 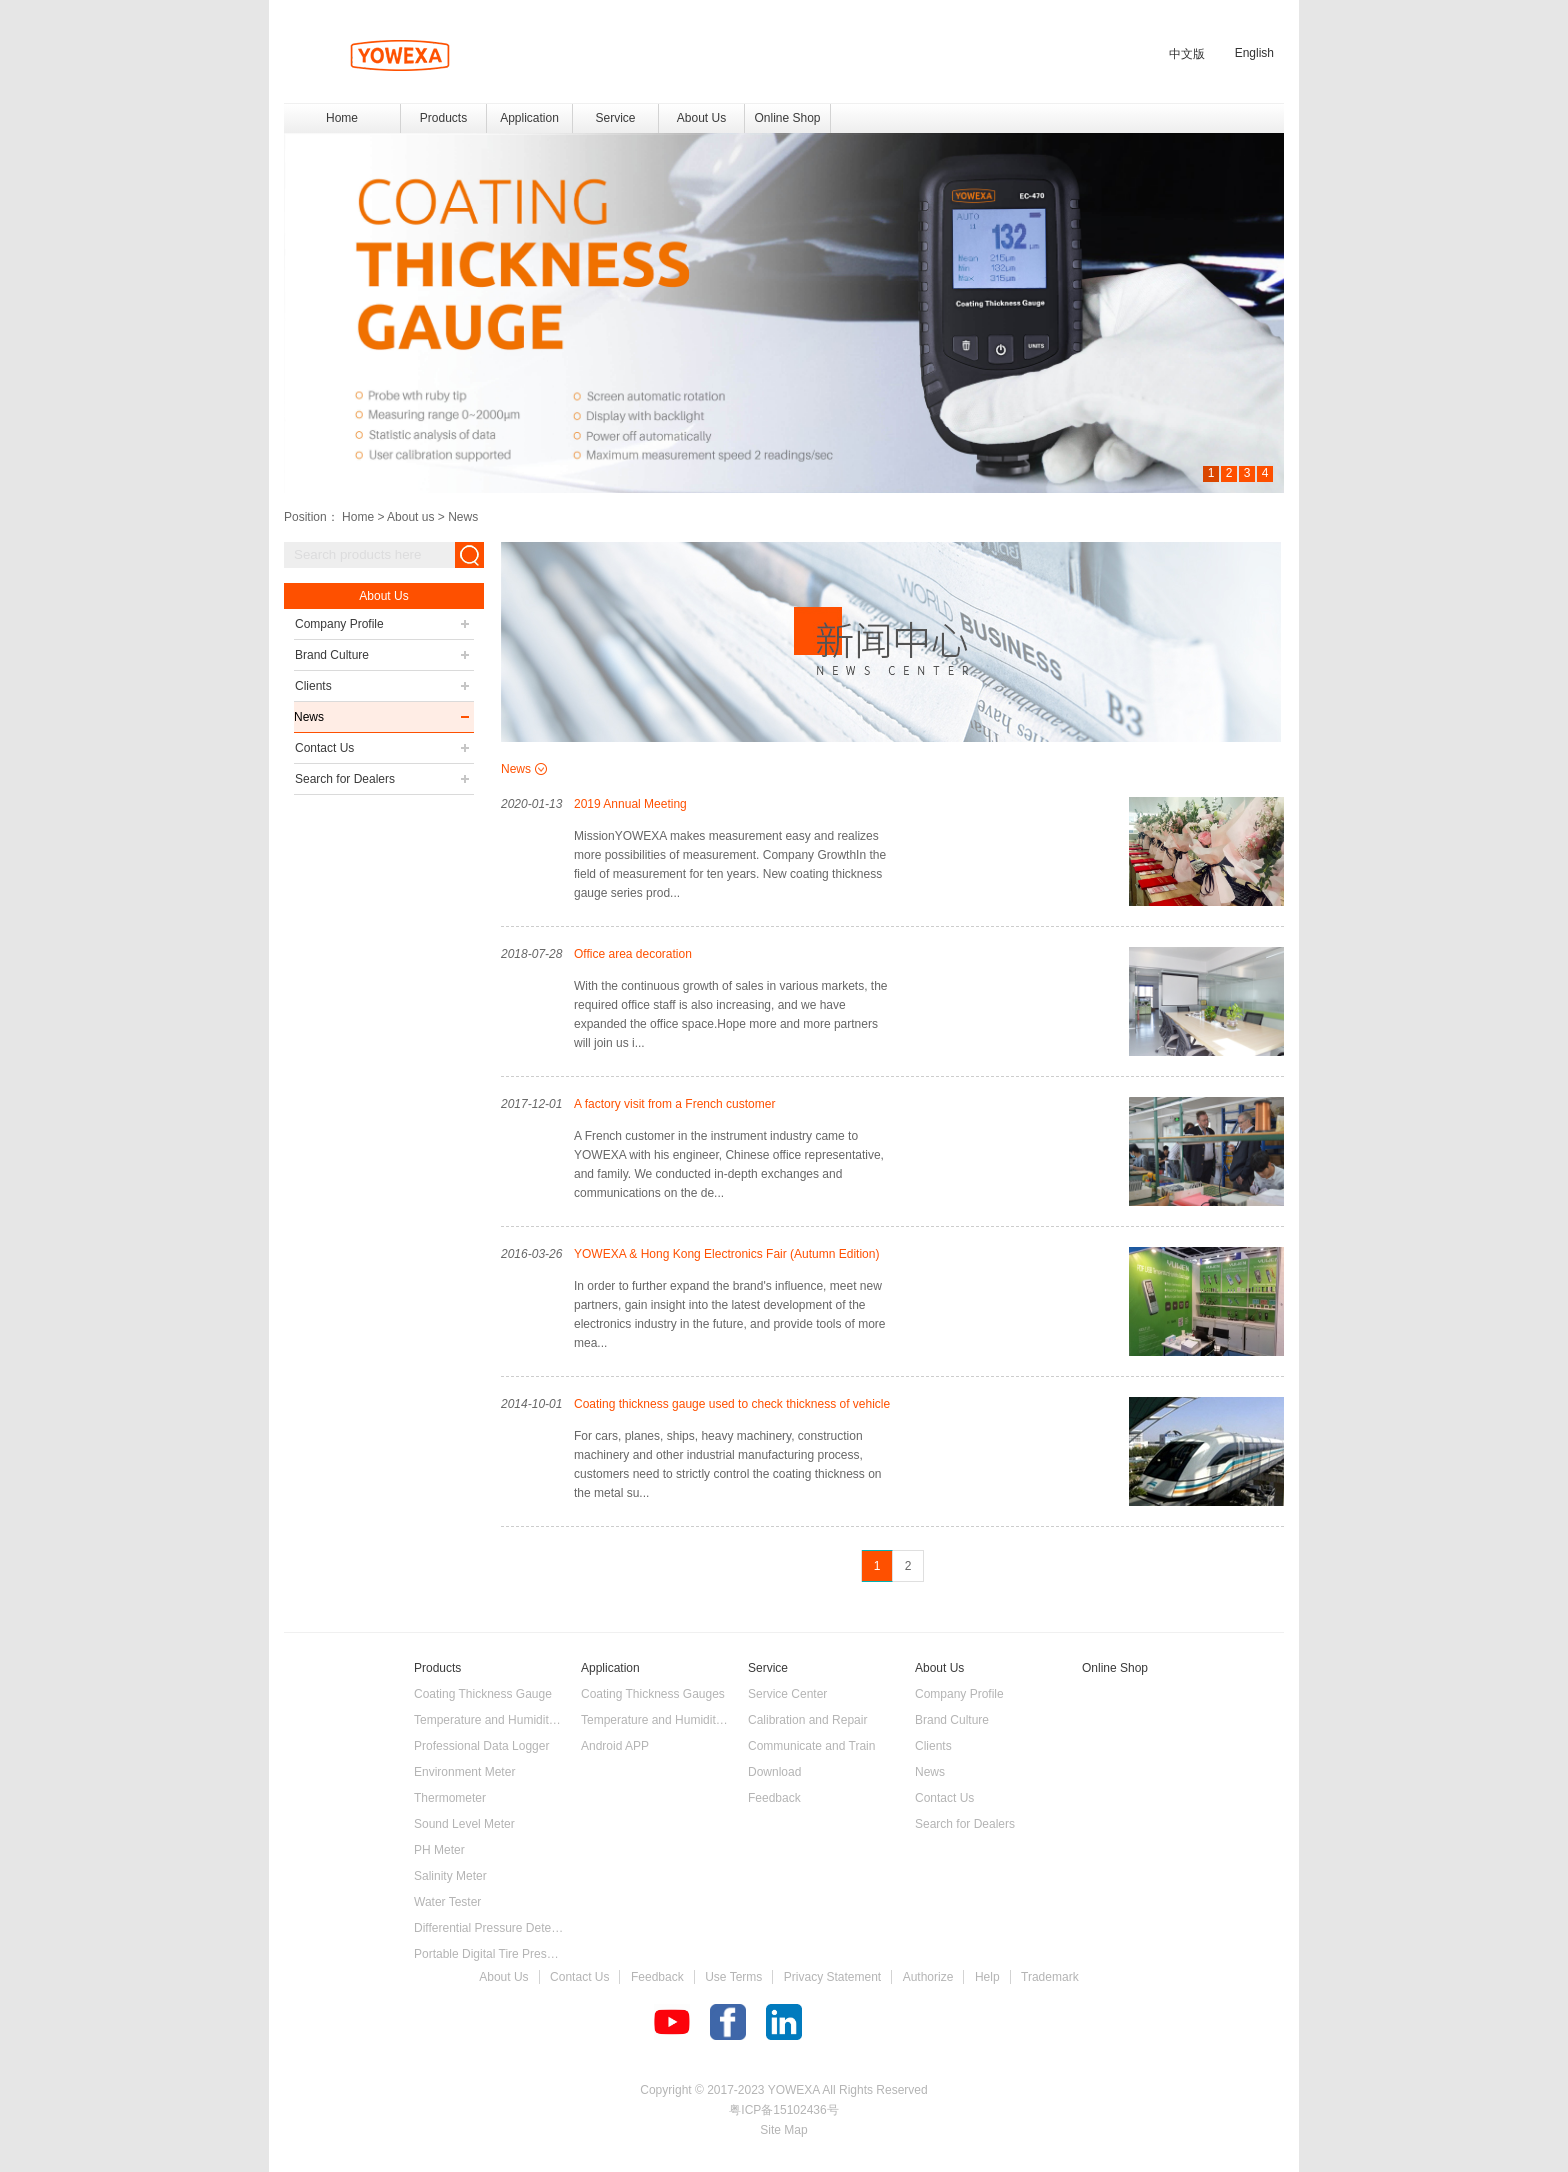 What do you see at coordinates (832, 1977) in the screenshot?
I see `Privacy Statement` at bounding box center [832, 1977].